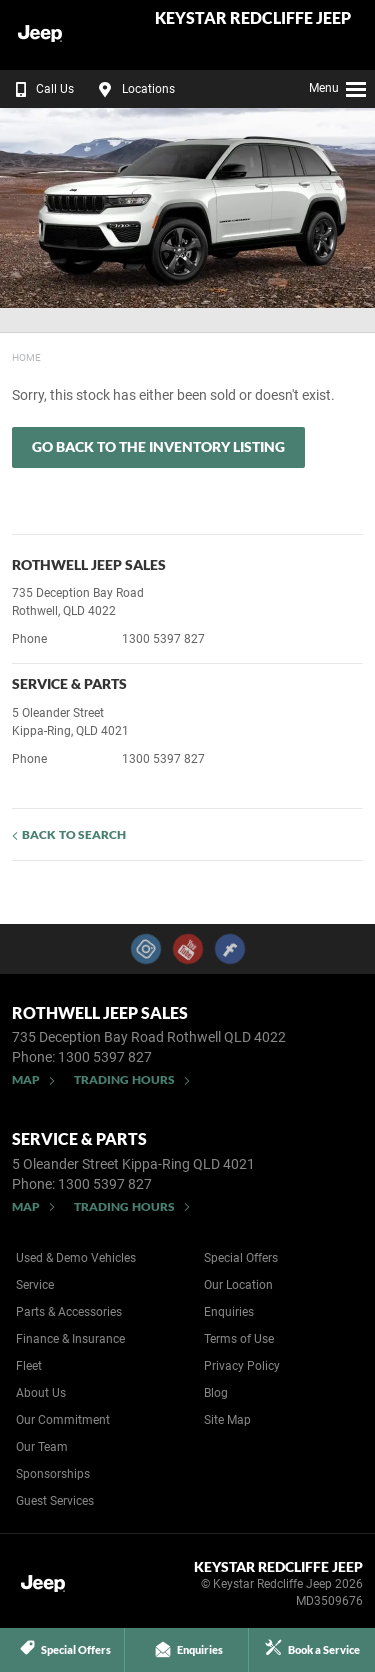 The width and height of the screenshot is (375, 1672). I want to click on Our Commitment, so click(63, 1420).